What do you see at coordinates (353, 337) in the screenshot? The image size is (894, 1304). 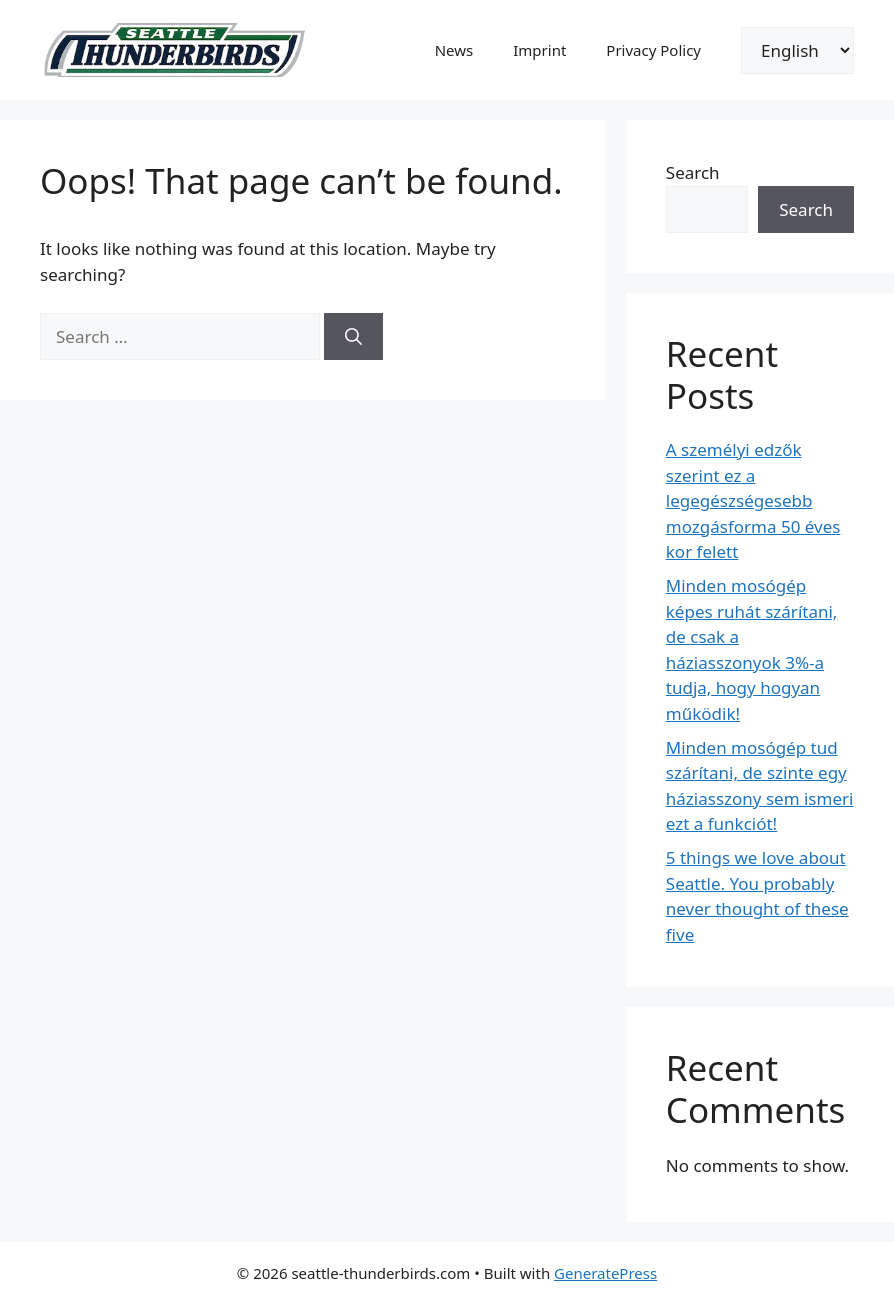 I see `[Search]` at bounding box center [353, 337].